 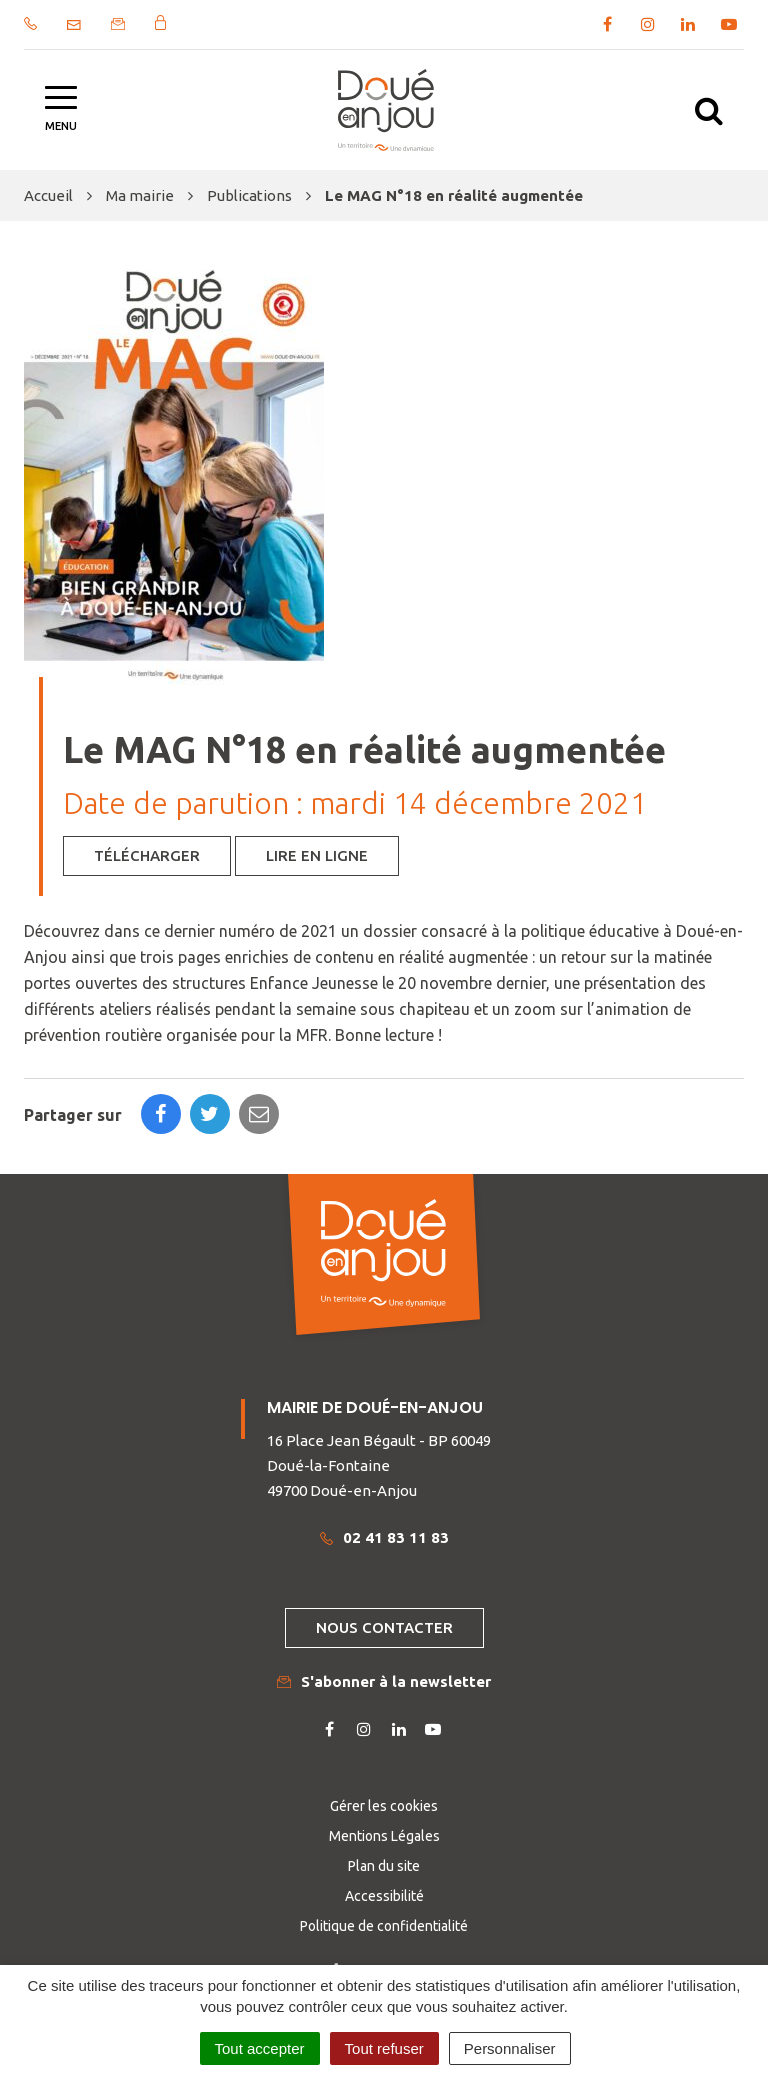 What do you see at coordinates (384, 1627) in the screenshot?
I see `Nous contacter` at bounding box center [384, 1627].